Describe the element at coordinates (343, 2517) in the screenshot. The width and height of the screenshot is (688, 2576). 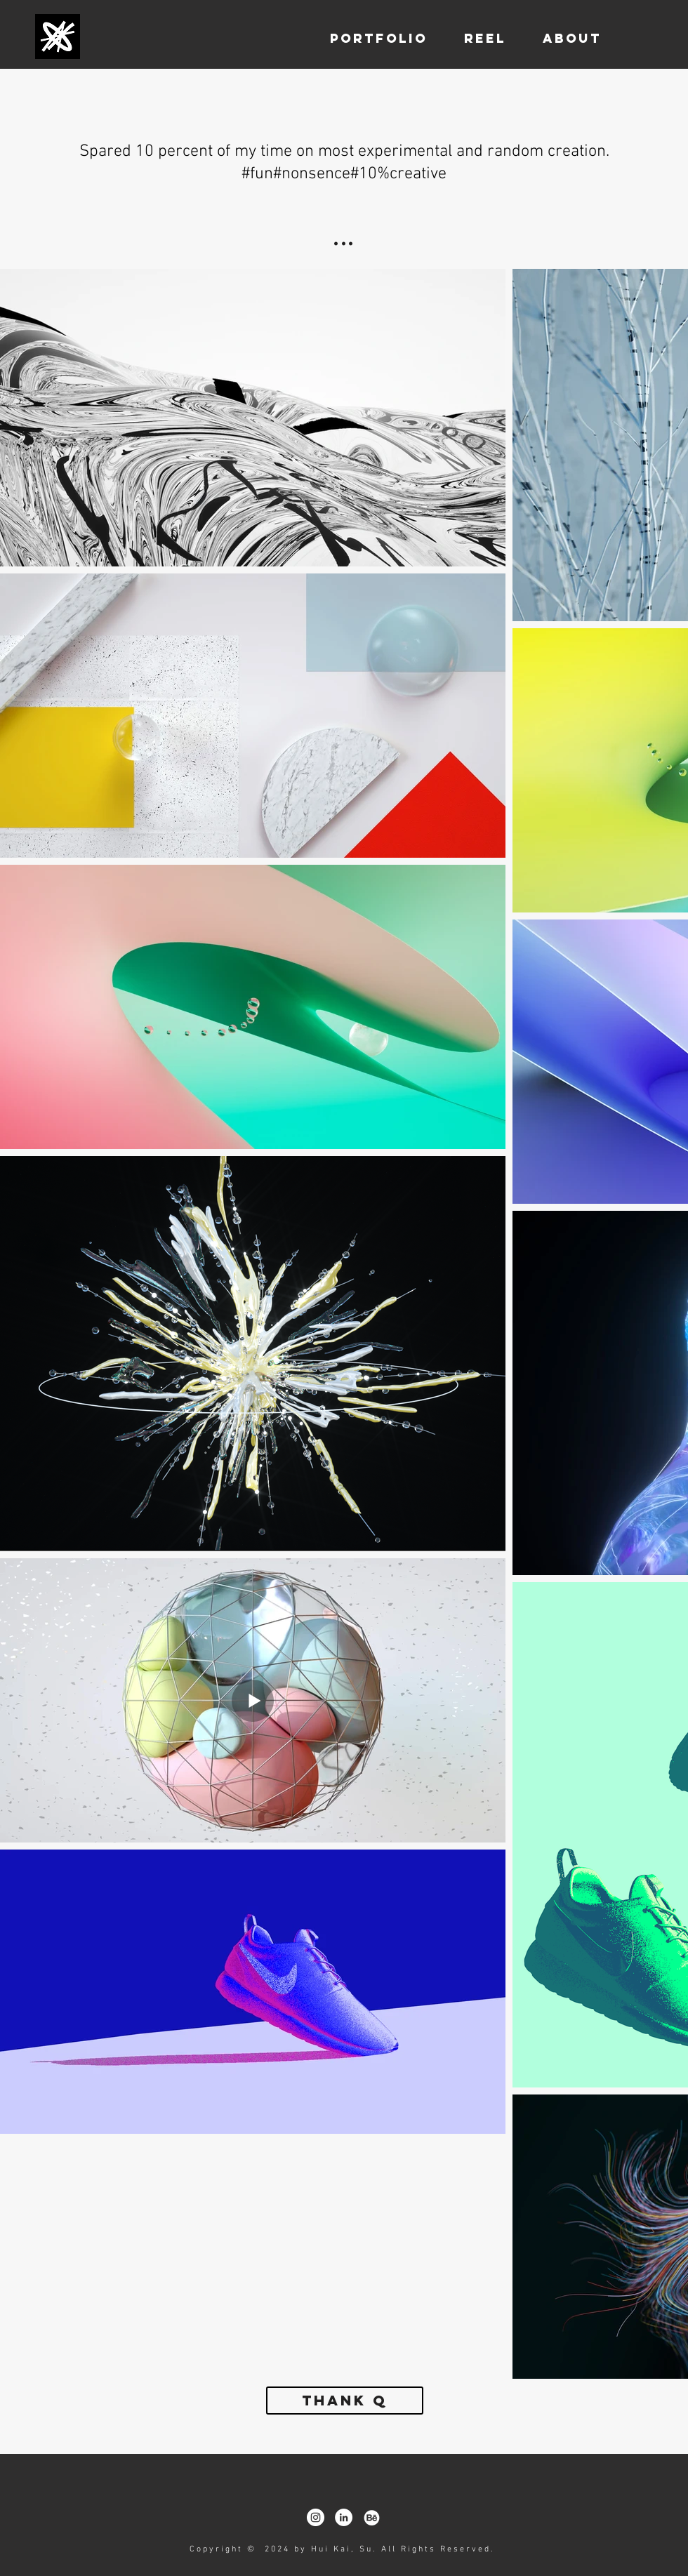
I see `[LinkedIn - White Circle]` at that location.